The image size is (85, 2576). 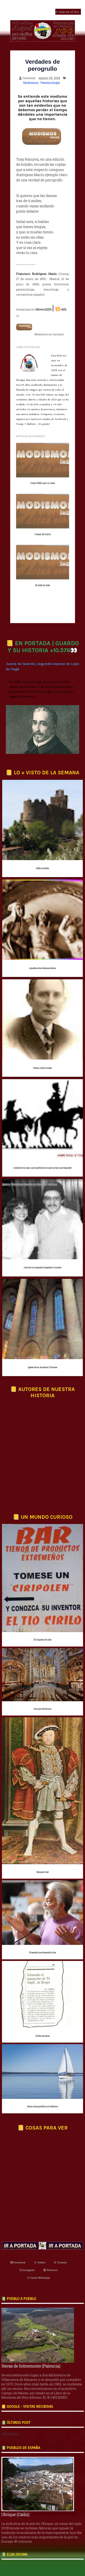 What do you see at coordinates (50, 2270) in the screenshot?
I see `Pinterest` at bounding box center [50, 2270].